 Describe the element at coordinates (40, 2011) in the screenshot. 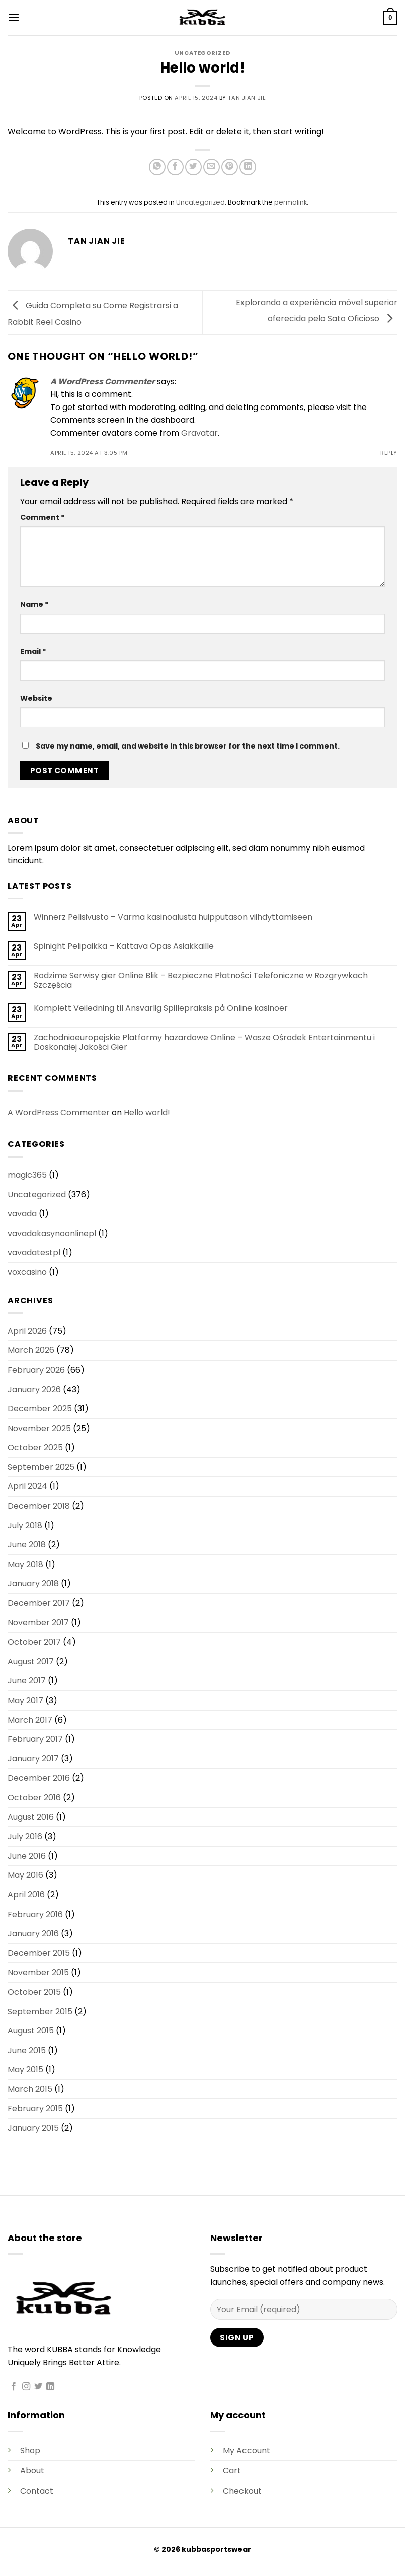

I see `September 2015` at that location.